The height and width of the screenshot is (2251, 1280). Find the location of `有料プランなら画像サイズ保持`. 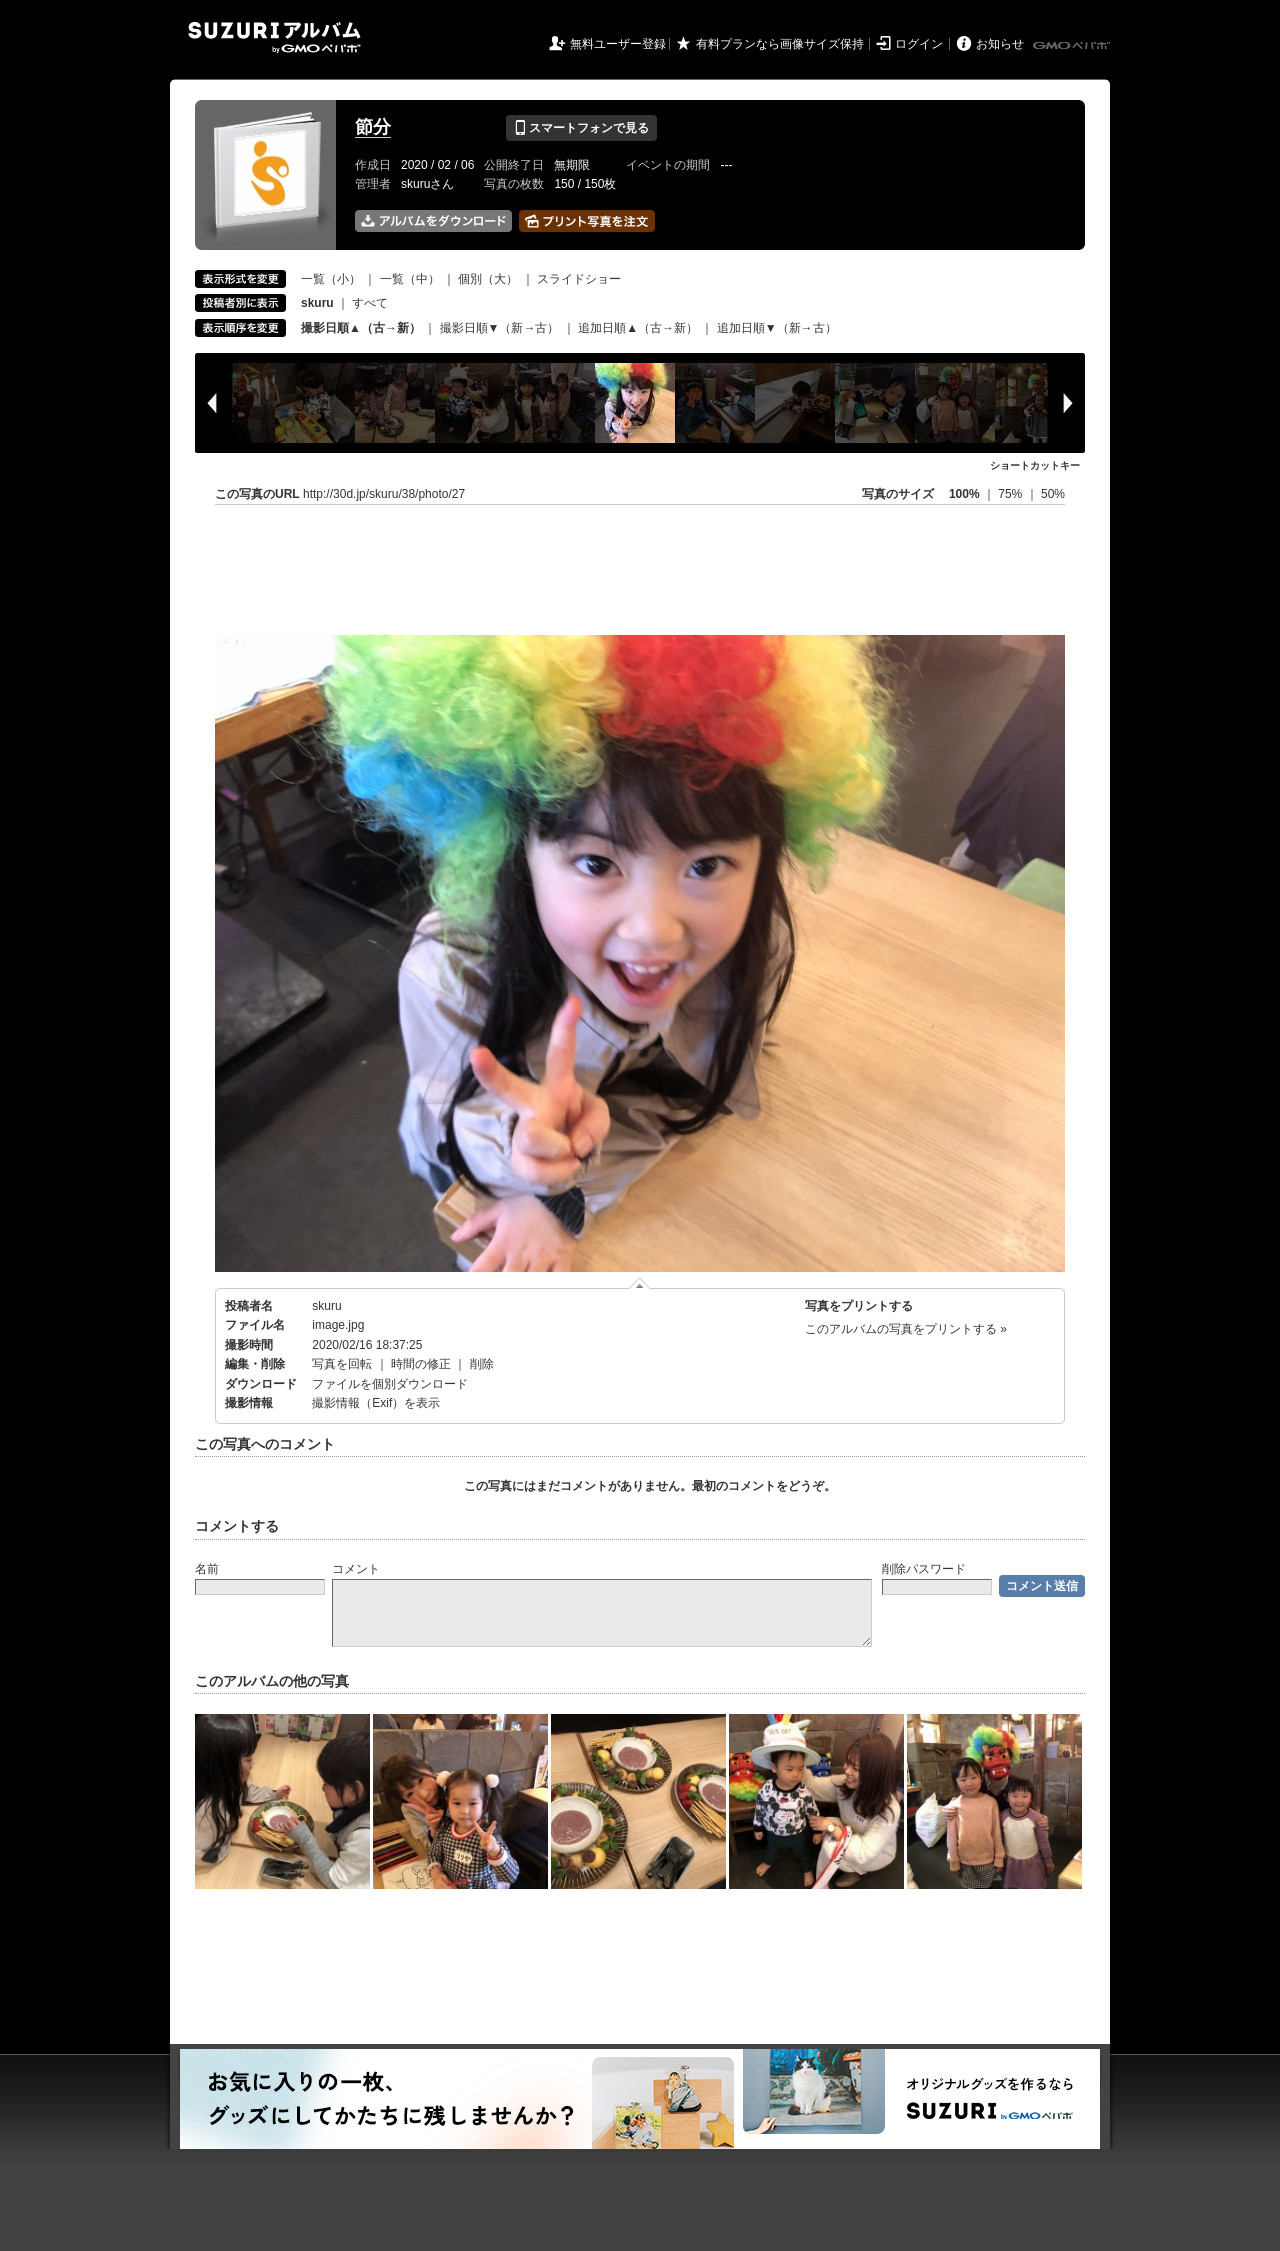

有料プランなら画像サイズ保持 is located at coordinates (780, 44).